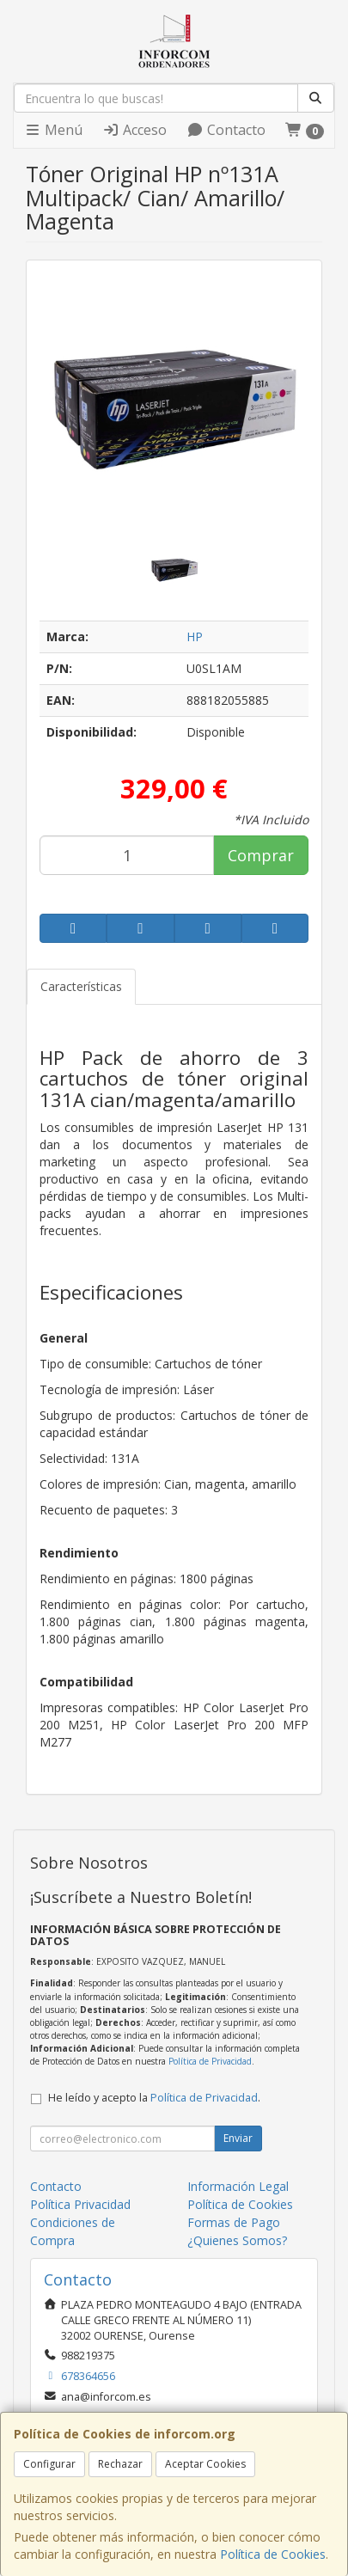 This screenshot has height=2576, width=348. Describe the element at coordinates (238, 2138) in the screenshot. I see `Enviar` at that location.